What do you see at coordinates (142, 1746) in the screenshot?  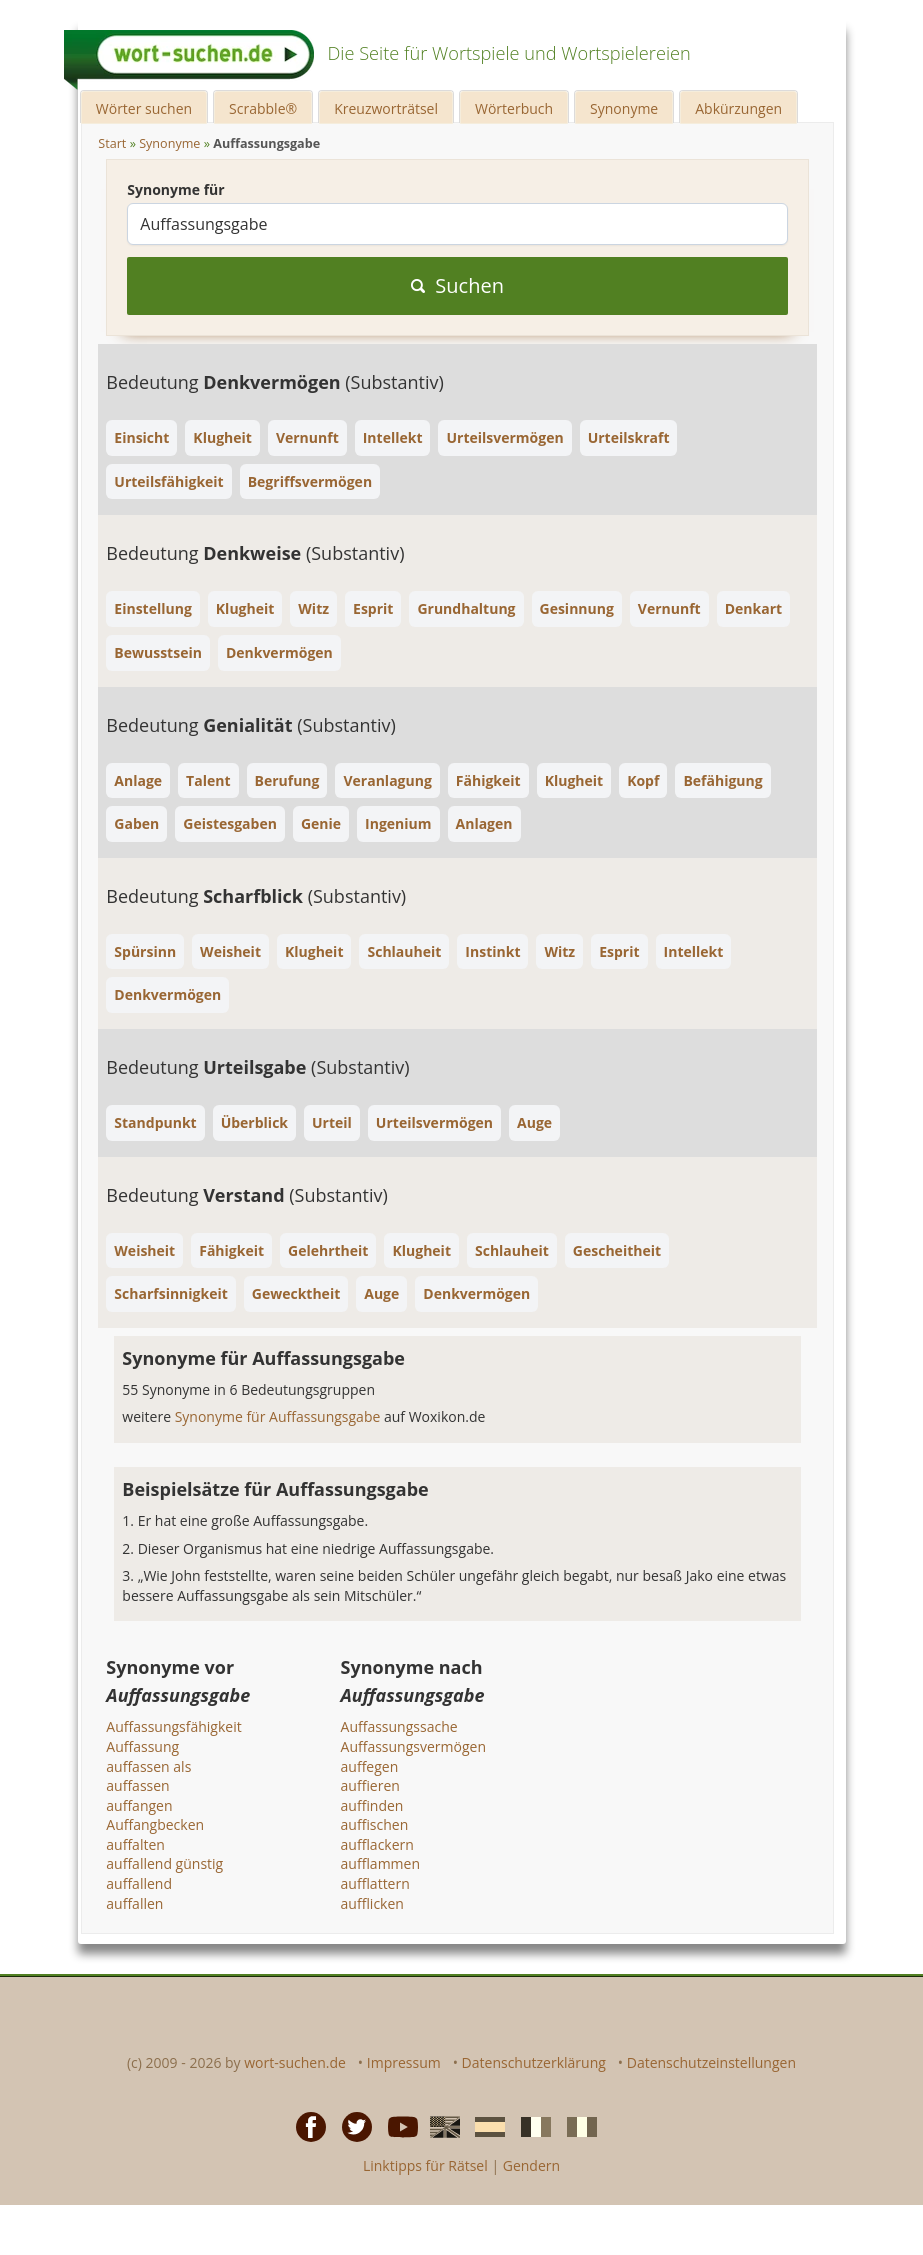 I see `Auffassung` at bounding box center [142, 1746].